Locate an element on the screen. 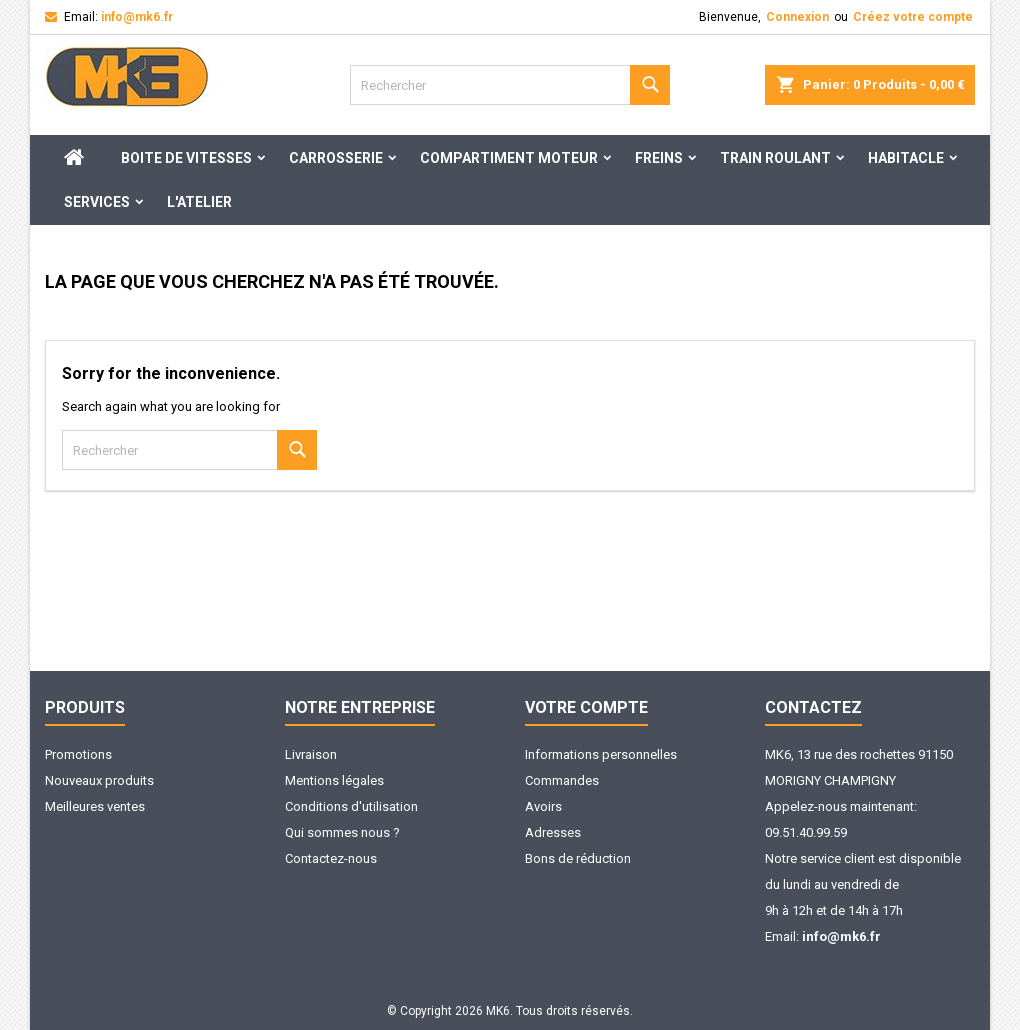  Bons de réduction is located at coordinates (578, 858).